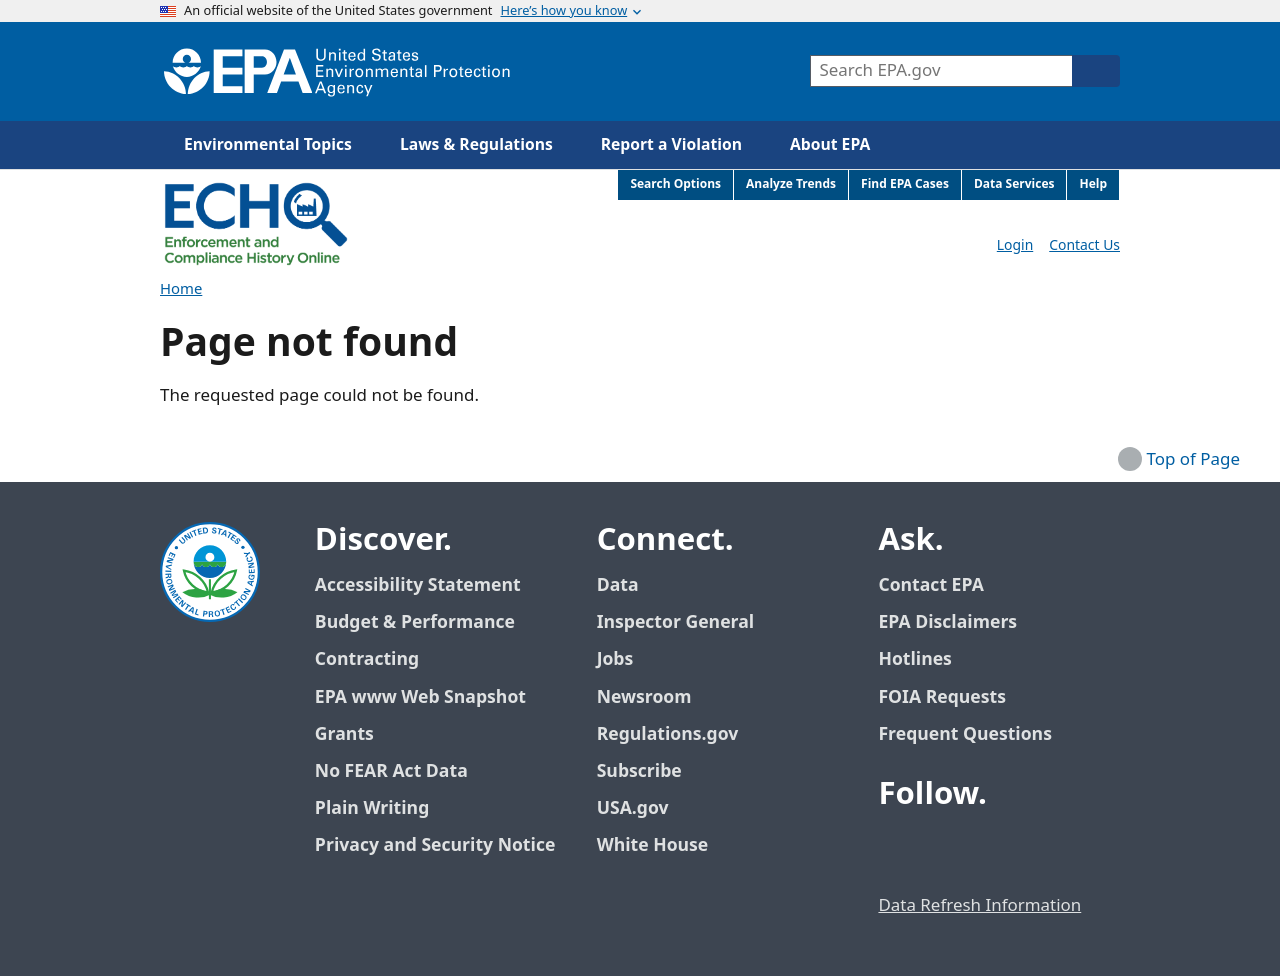 The height and width of the screenshot is (976, 1280). Describe the element at coordinates (946, 849) in the screenshot. I see `[EPA’s Twitter / X]` at that location.